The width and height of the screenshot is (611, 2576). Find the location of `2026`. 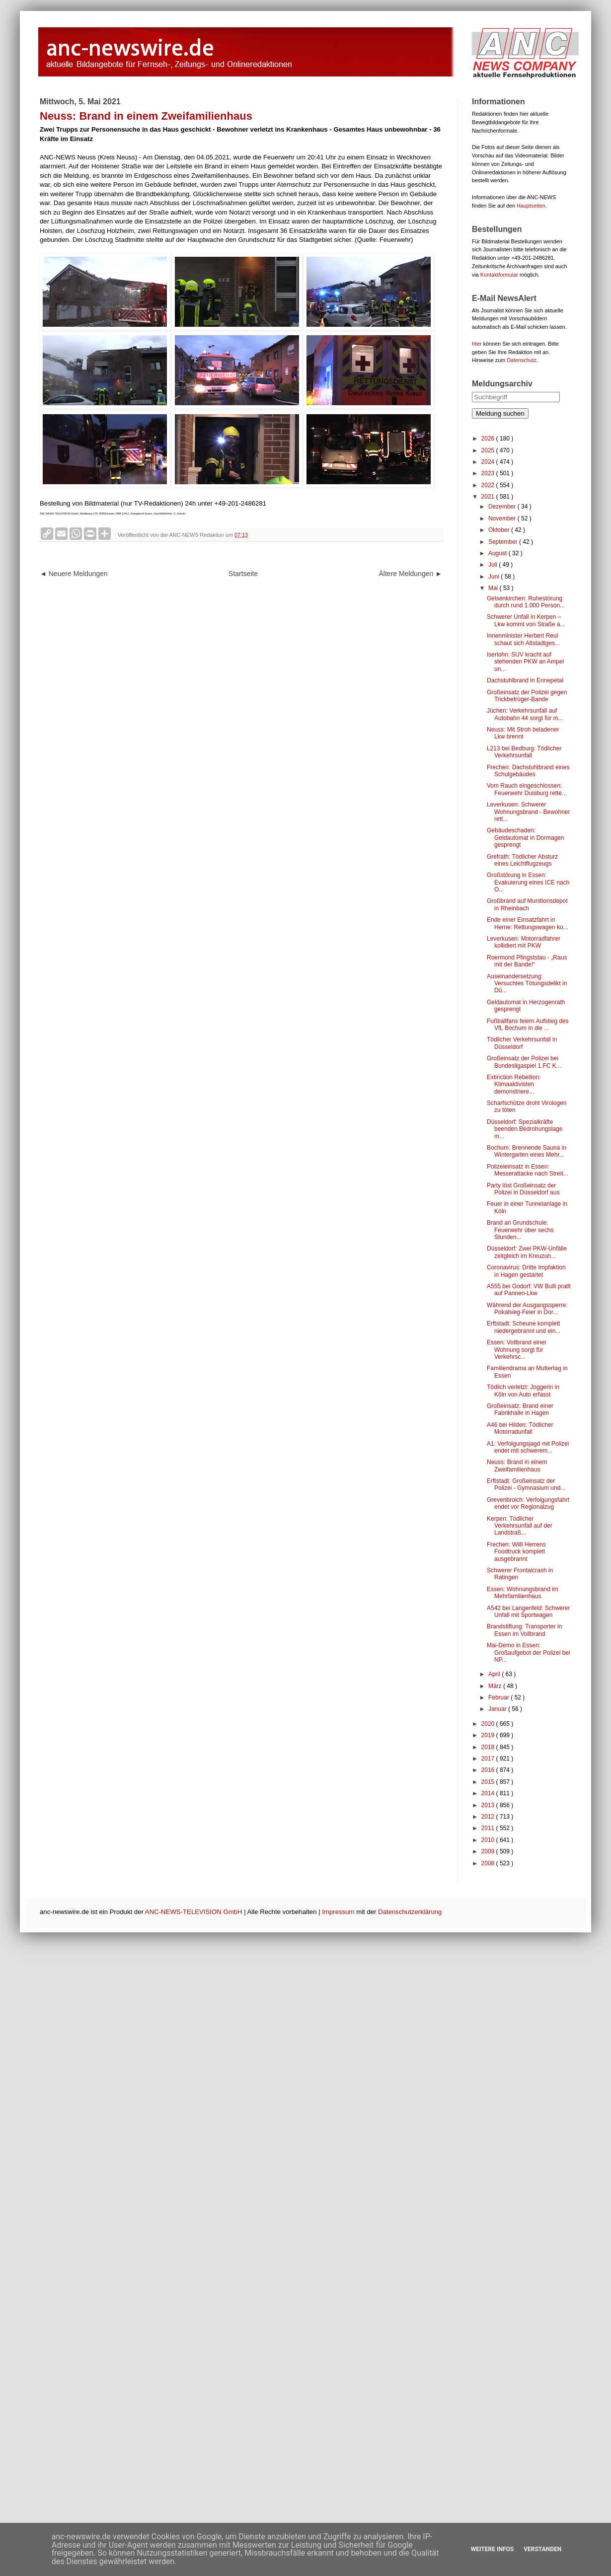

2026 is located at coordinates (488, 438).